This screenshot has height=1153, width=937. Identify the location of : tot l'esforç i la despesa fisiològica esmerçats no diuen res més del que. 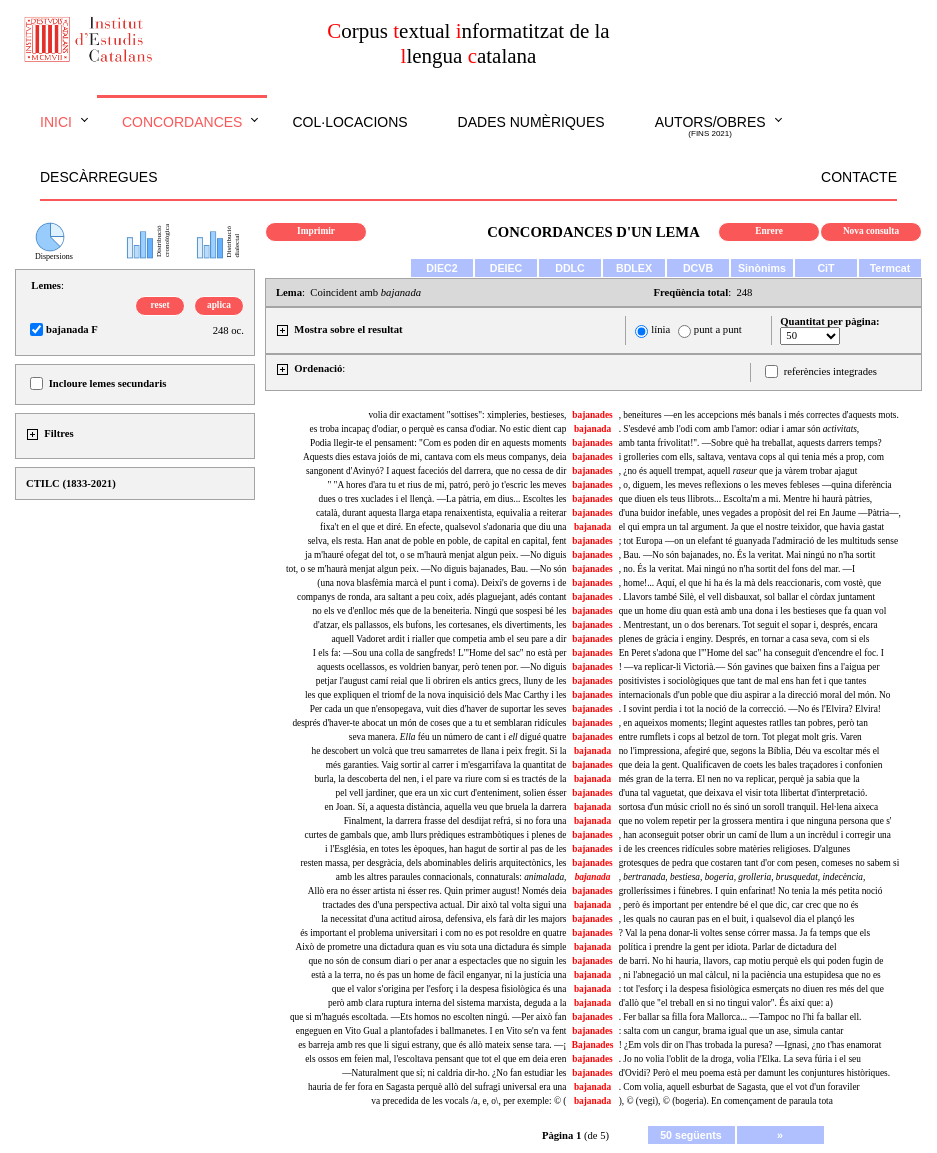
(751, 989).